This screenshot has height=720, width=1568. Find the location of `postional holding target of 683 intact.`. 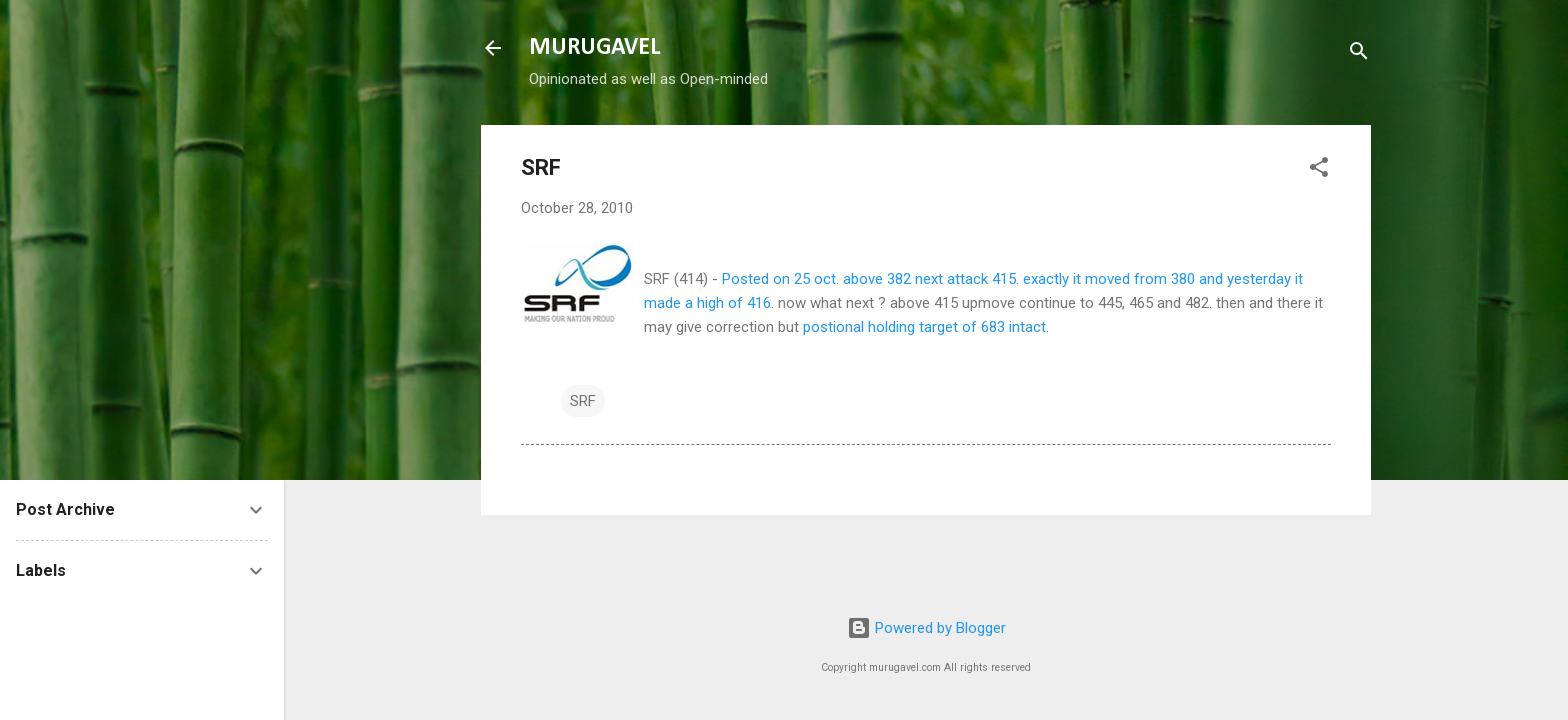

postional holding target of 683 intact. is located at coordinates (926, 327).